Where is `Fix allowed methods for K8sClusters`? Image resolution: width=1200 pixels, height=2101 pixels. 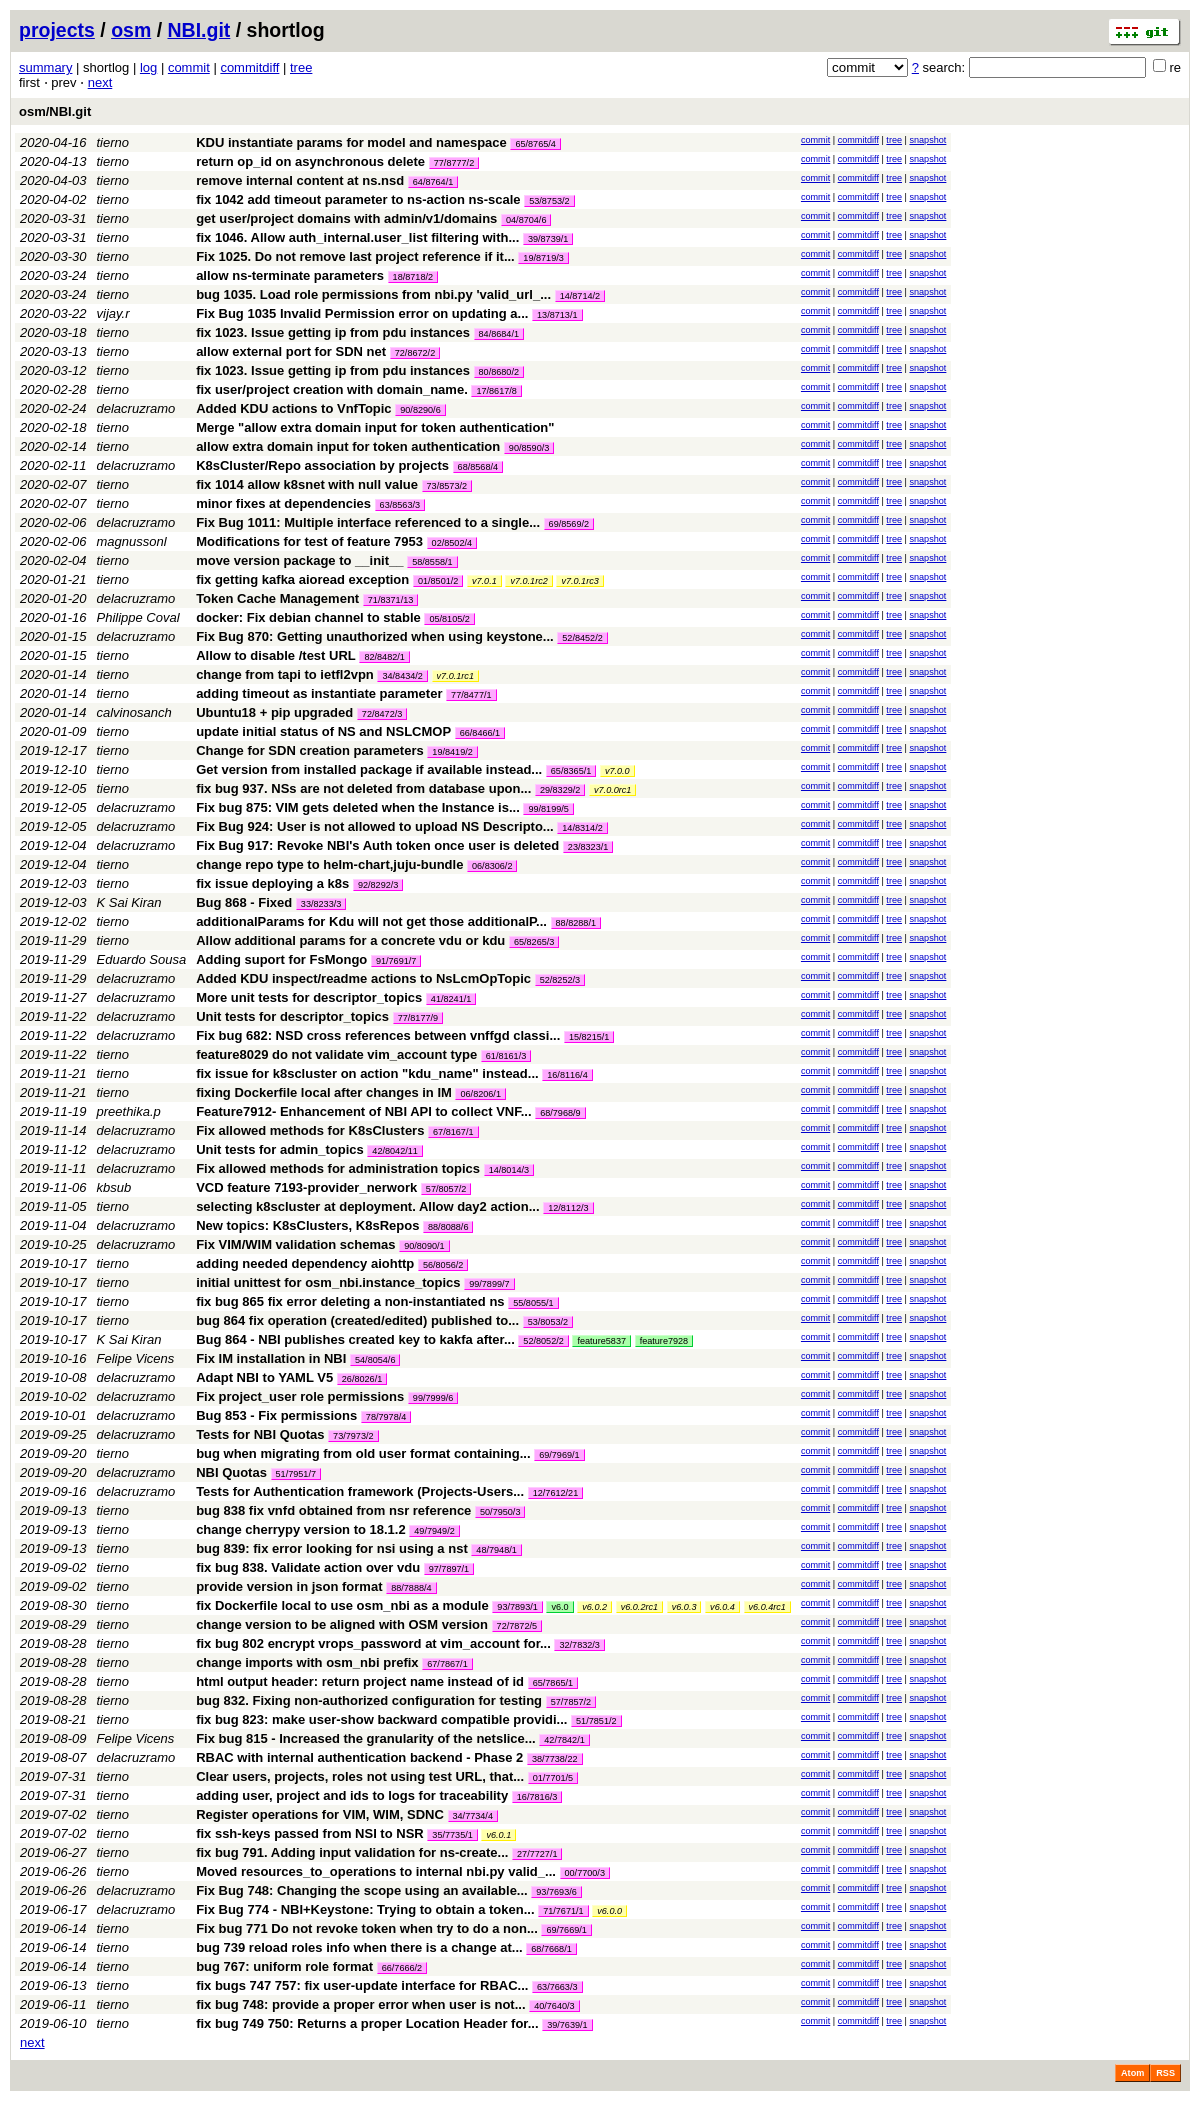 Fix allowed methods for K8sClusters is located at coordinates (310, 1130).